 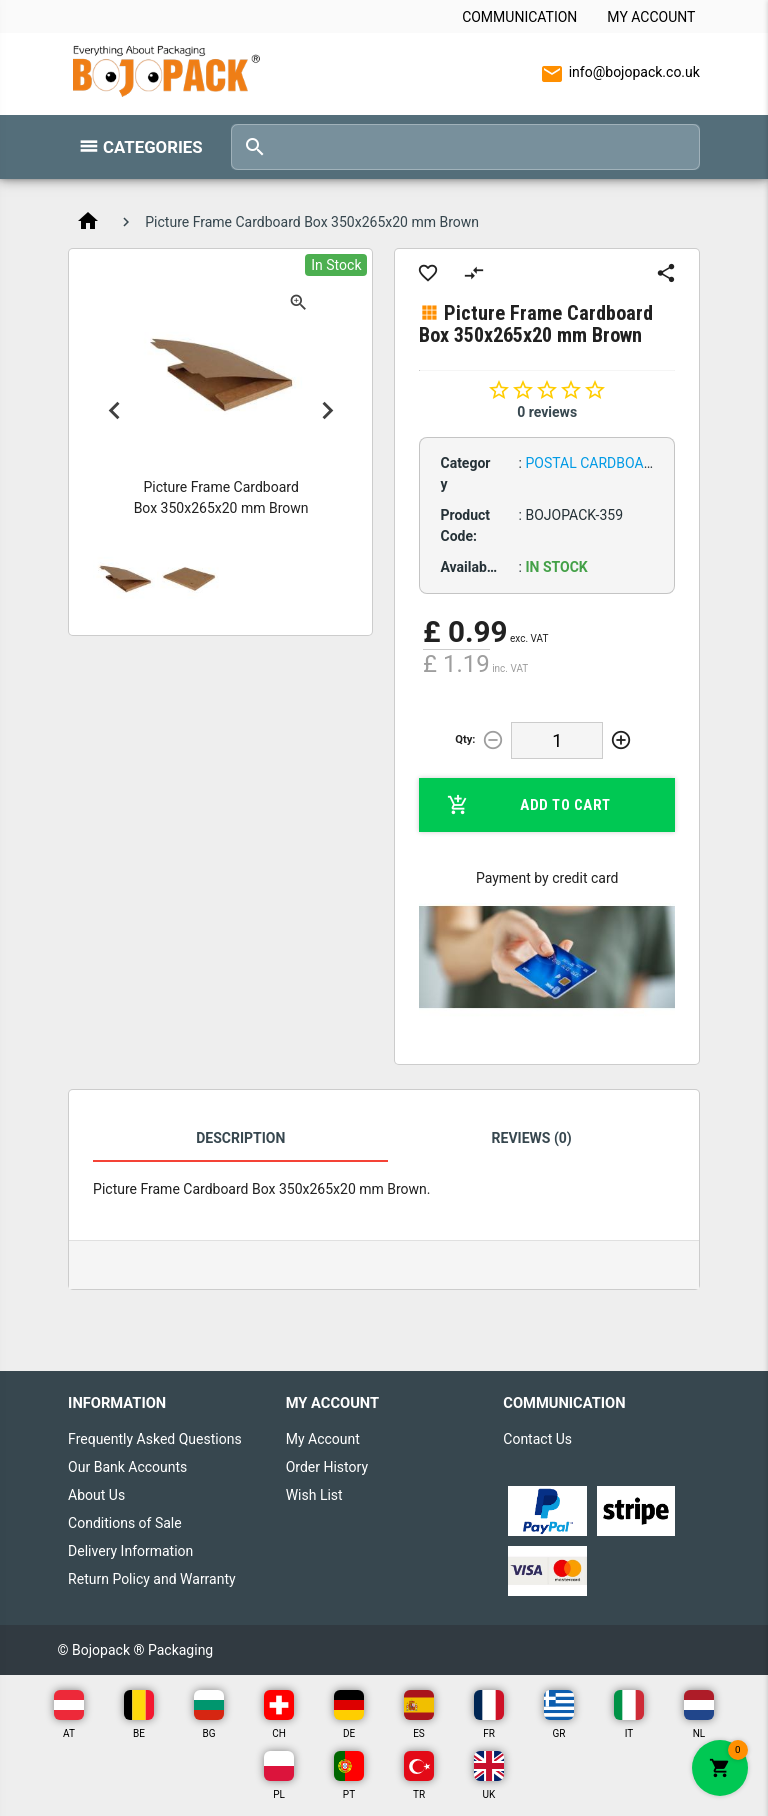 What do you see at coordinates (651, 17) in the screenshot?
I see `My Account` at bounding box center [651, 17].